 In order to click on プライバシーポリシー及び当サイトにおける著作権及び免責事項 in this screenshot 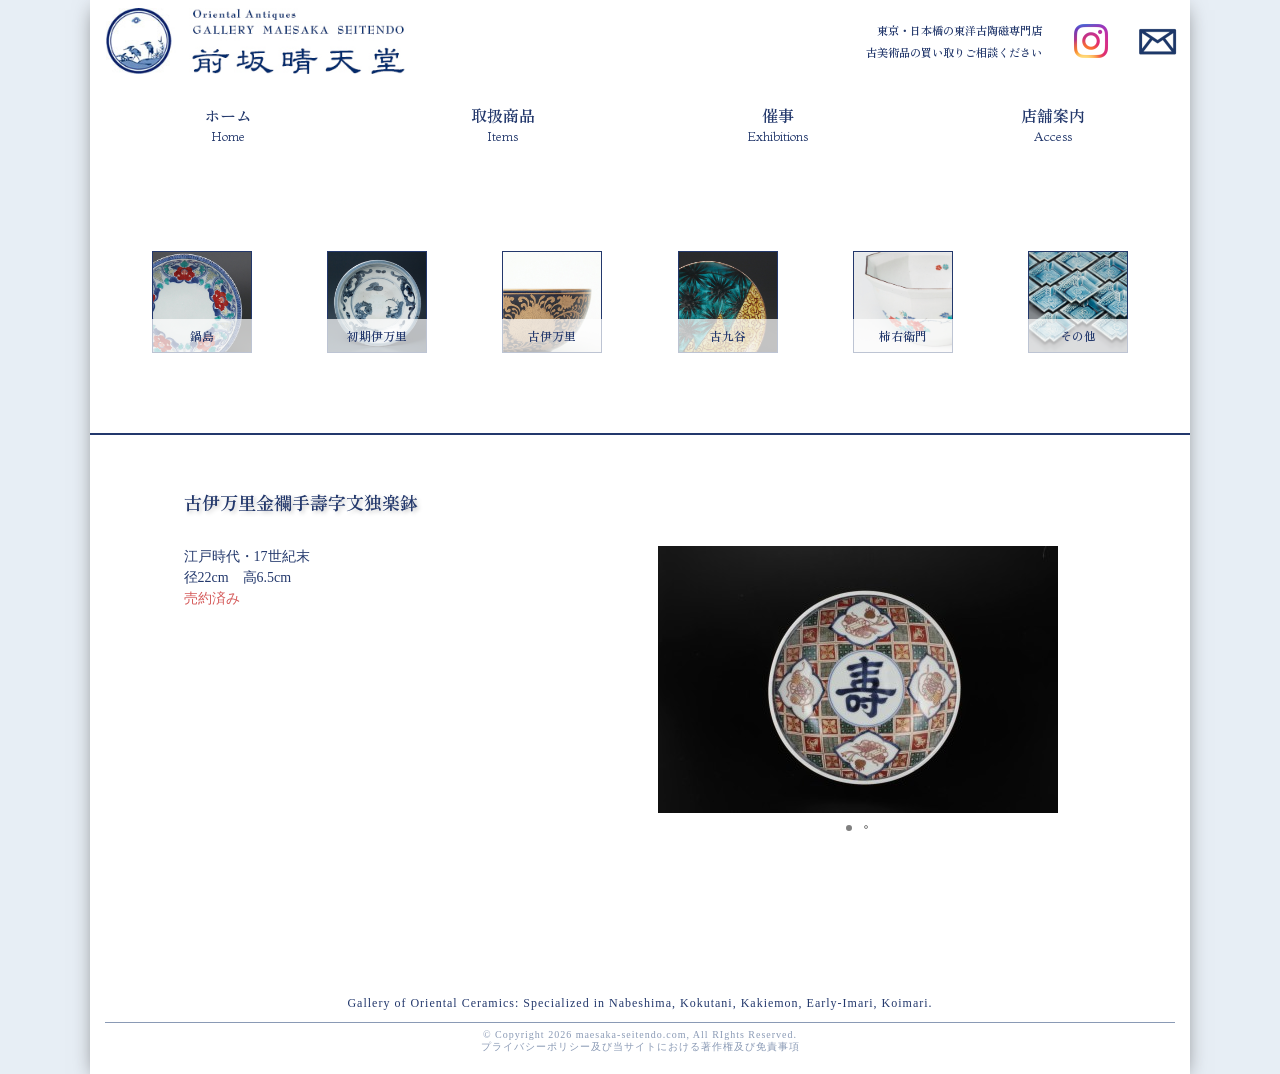, I will do `click(640, 1046)`.